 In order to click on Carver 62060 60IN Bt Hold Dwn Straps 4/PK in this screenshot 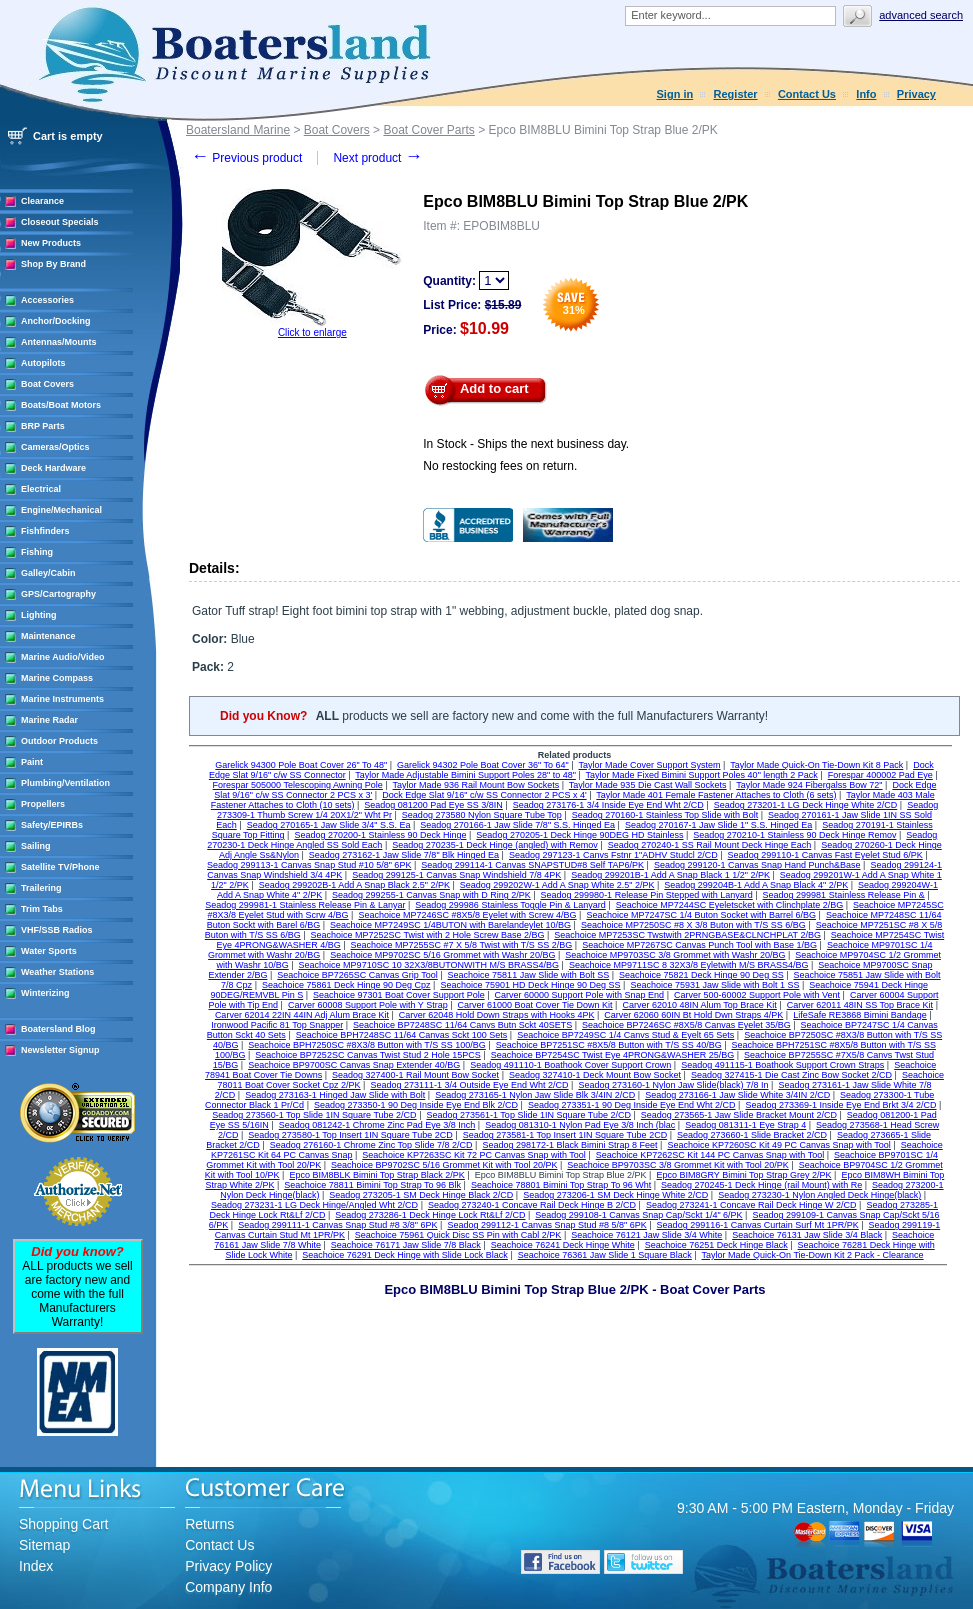, I will do `click(693, 1015)`.